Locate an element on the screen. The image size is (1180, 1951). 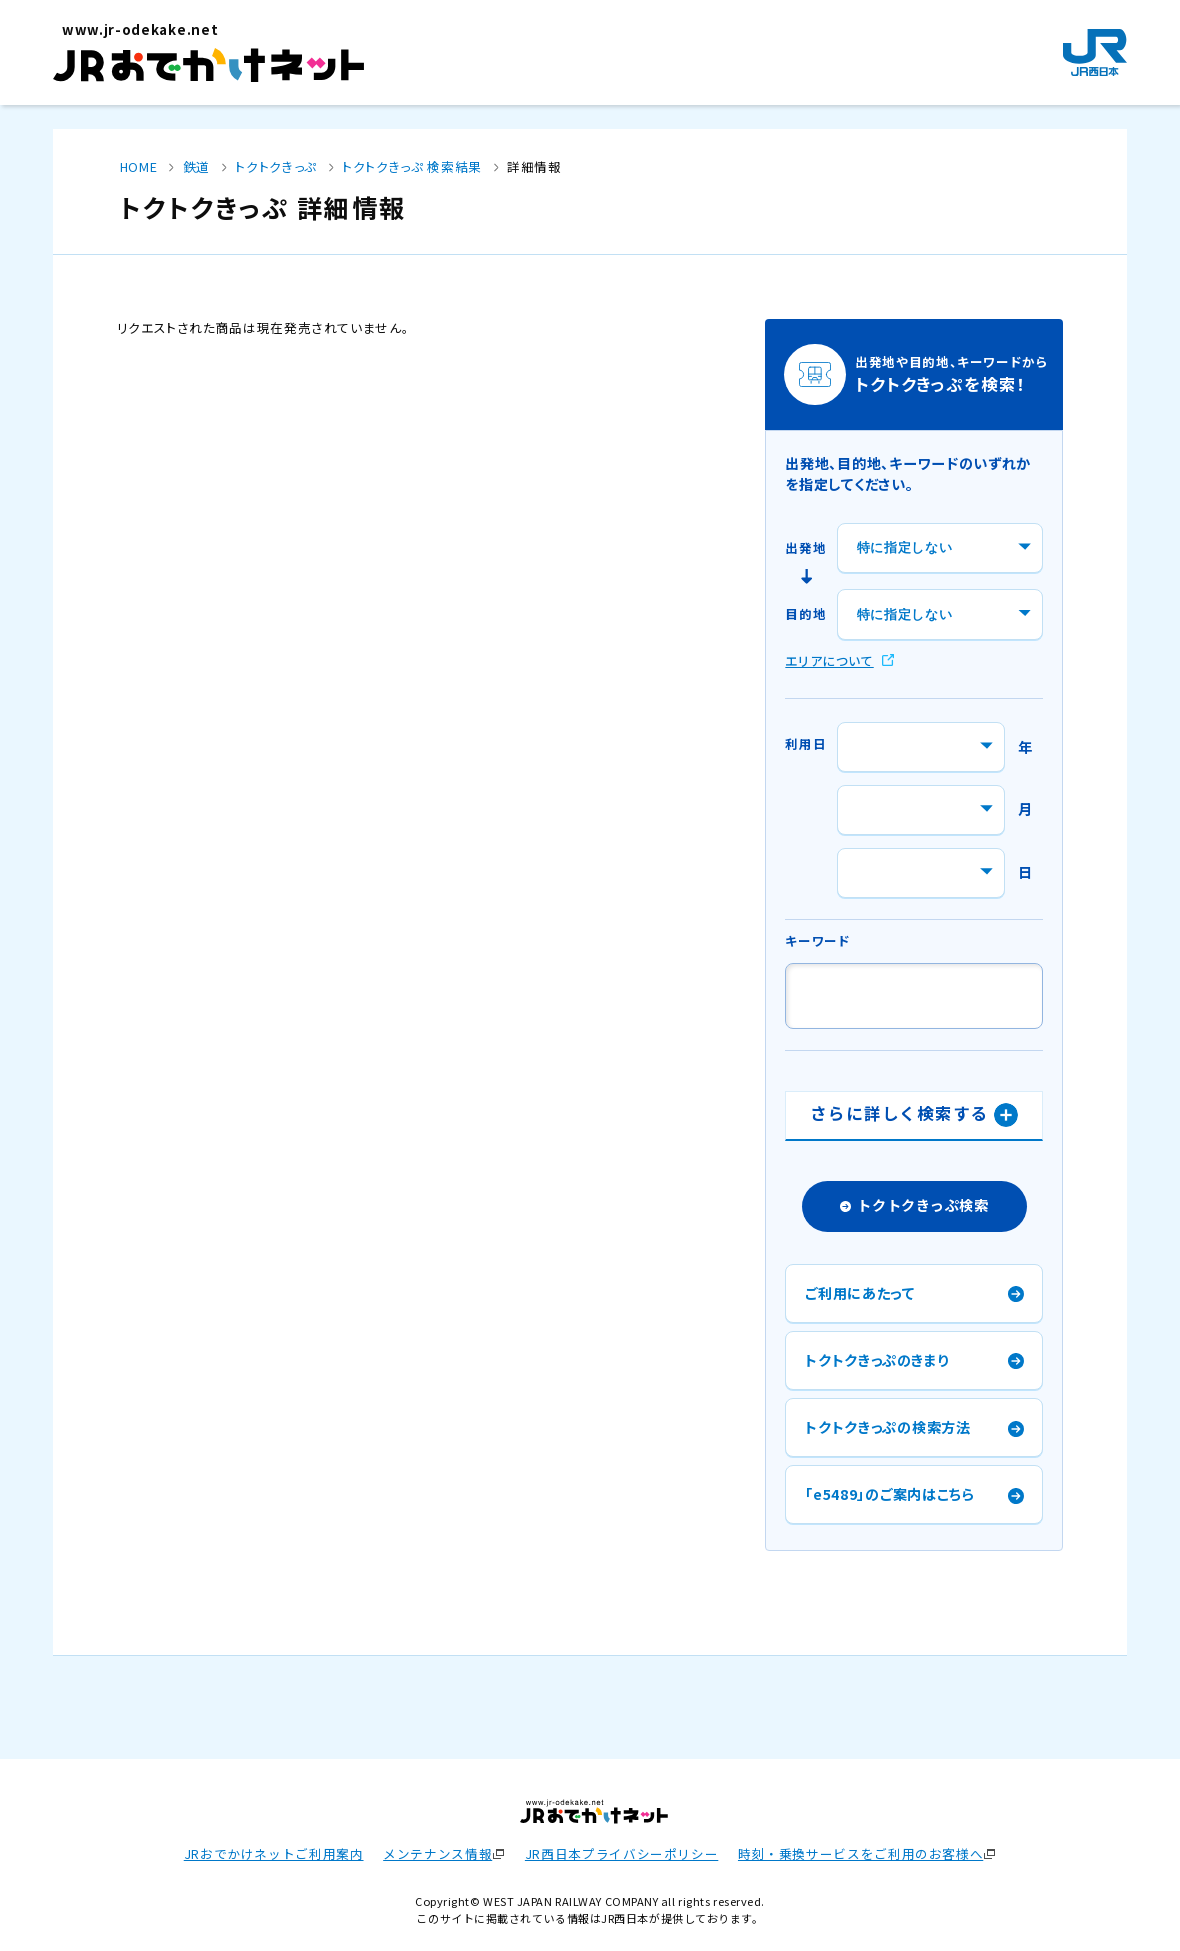
JR西日本プライバシーポリシー is located at coordinates (621, 1853).